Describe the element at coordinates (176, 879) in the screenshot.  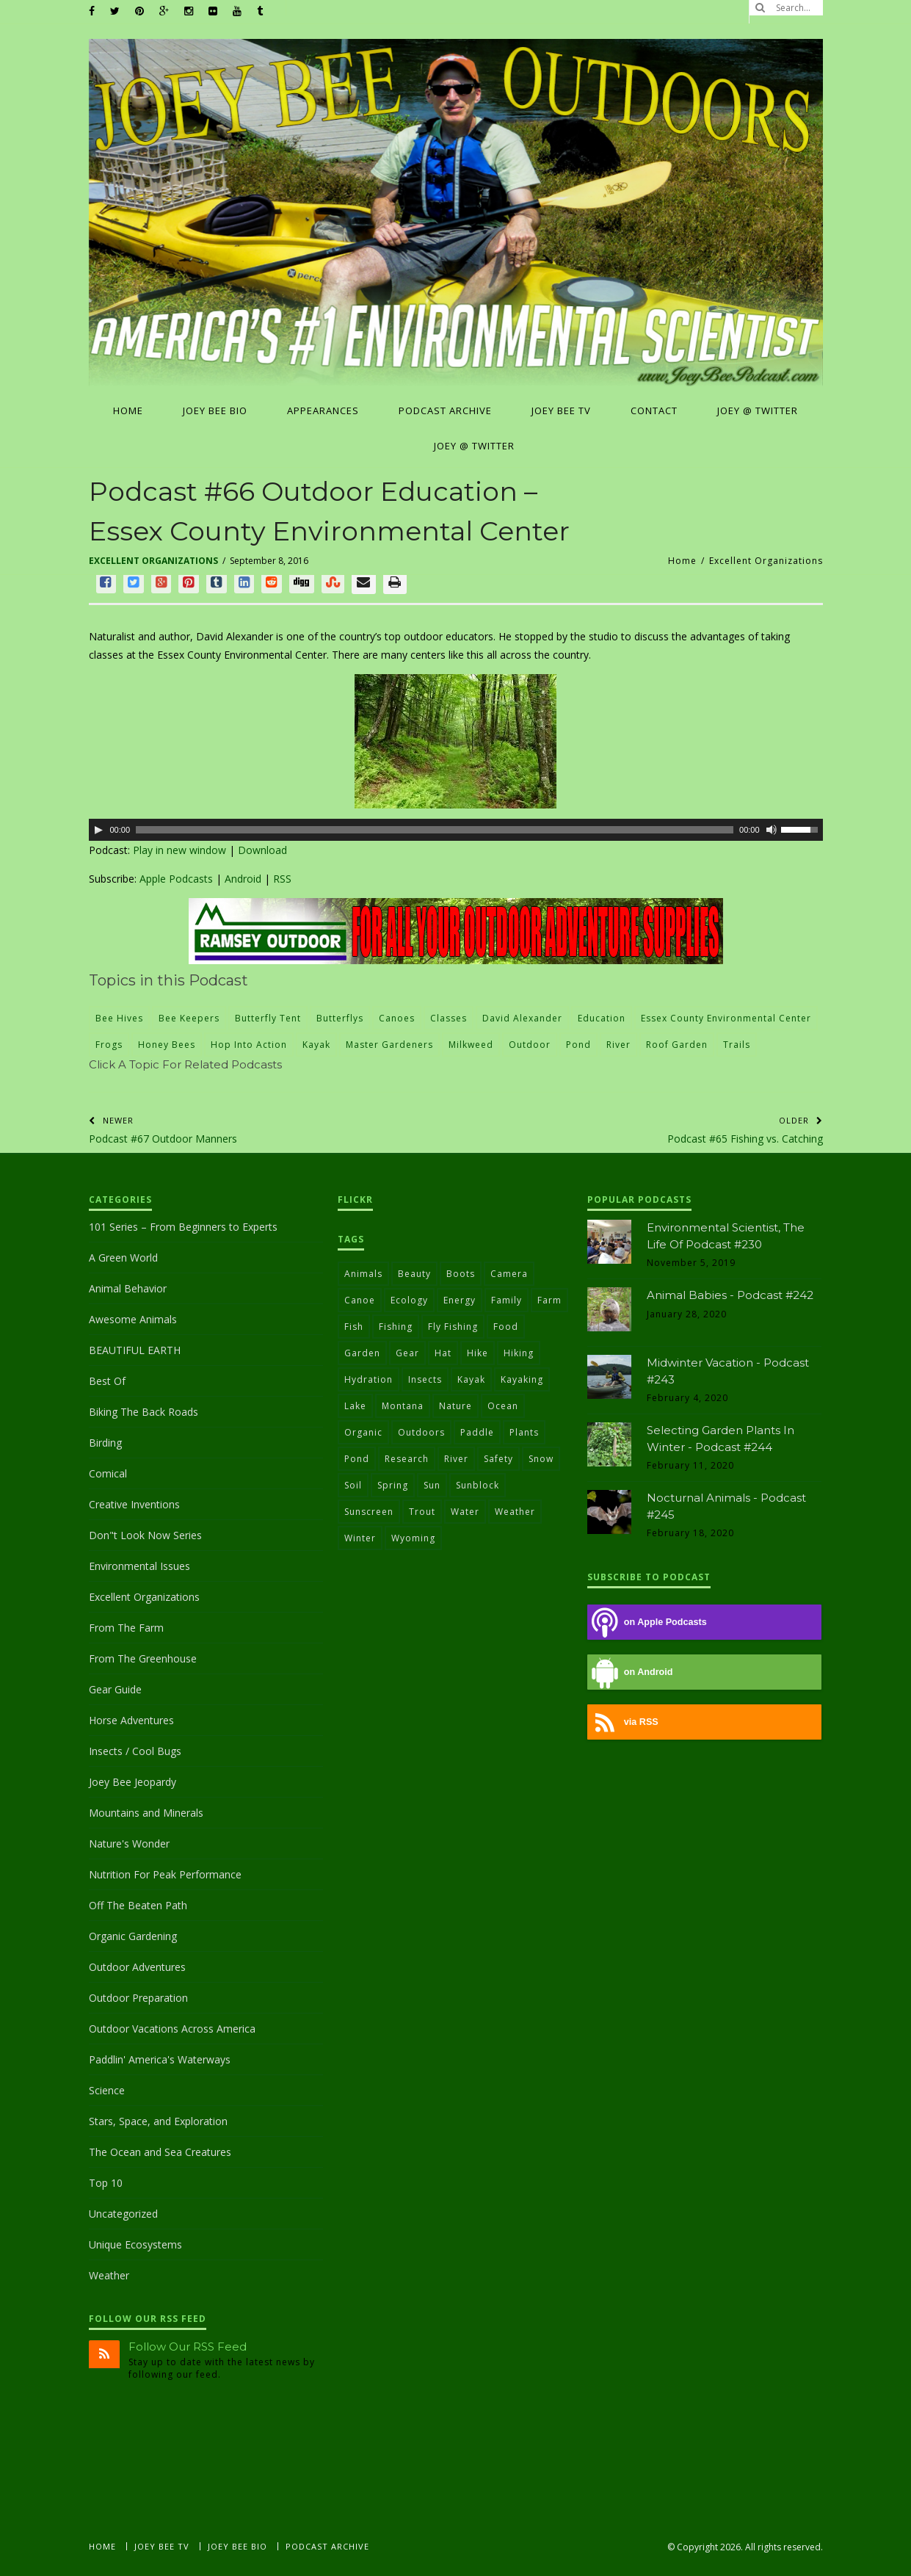
I see `Apple Podcasts` at that location.